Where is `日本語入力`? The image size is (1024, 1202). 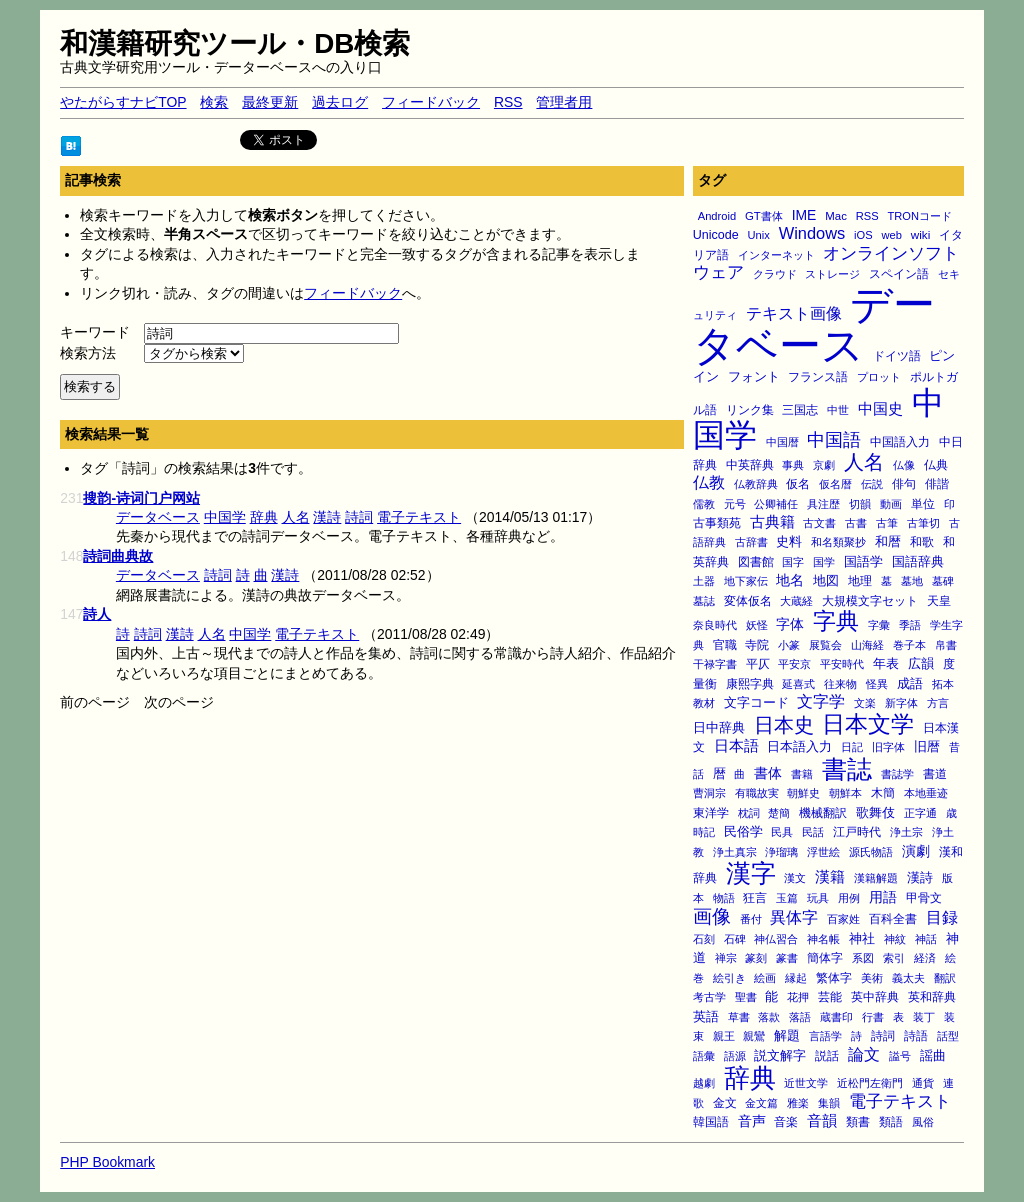 日本語入力 is located at coordinates (799, 746).